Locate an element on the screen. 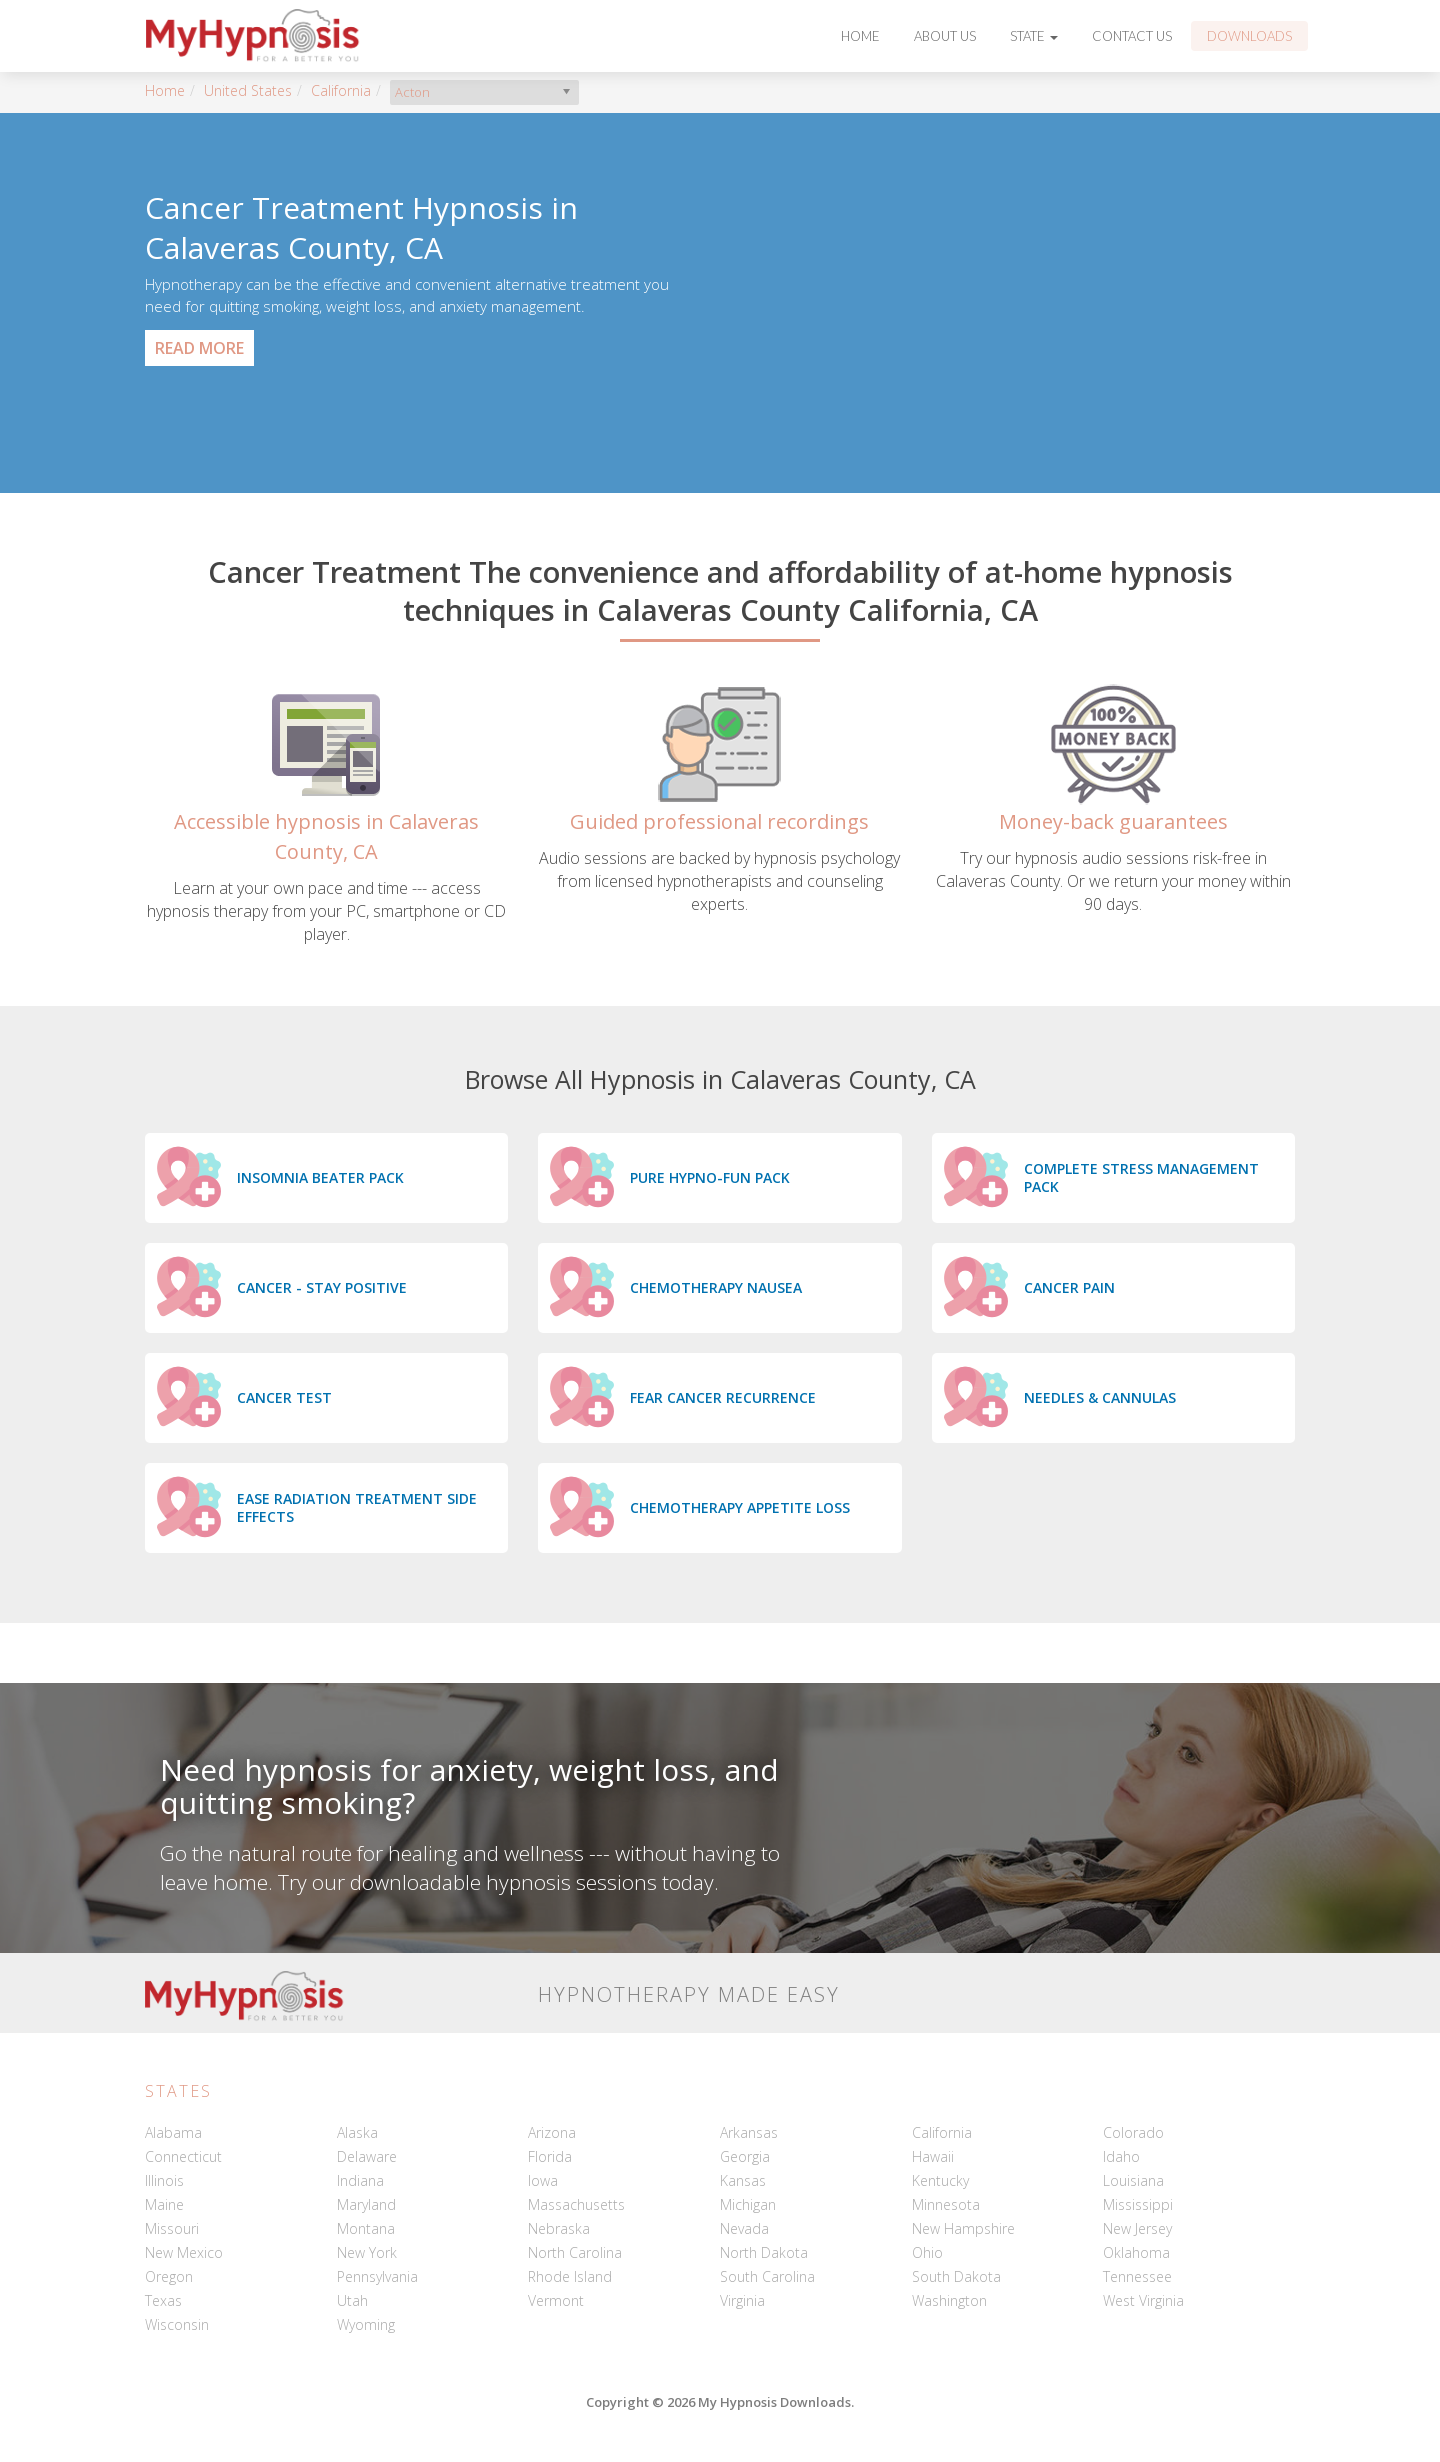 The image size is (1440, 2462). Connecticut is located at coordinates (183, 2156).